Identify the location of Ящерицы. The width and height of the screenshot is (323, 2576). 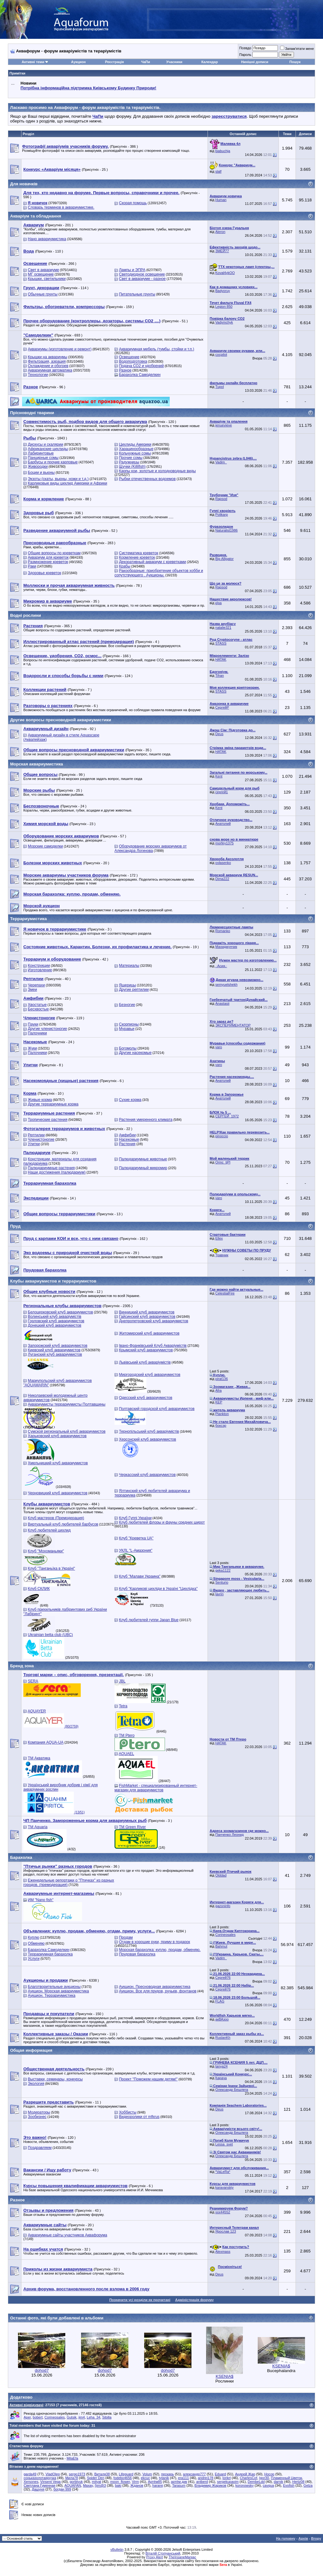
(127, 985).